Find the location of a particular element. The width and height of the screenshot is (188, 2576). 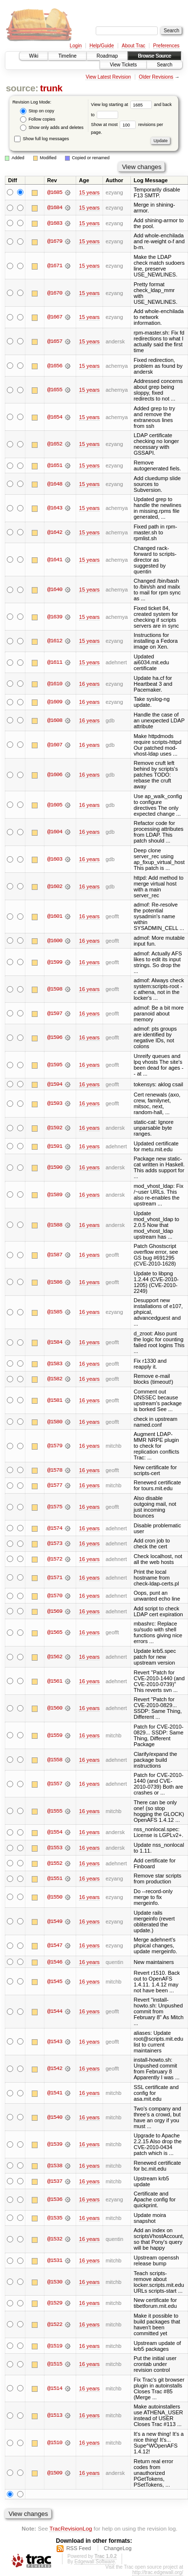

Show only adds and deletes is located at coordinates (52, 128).